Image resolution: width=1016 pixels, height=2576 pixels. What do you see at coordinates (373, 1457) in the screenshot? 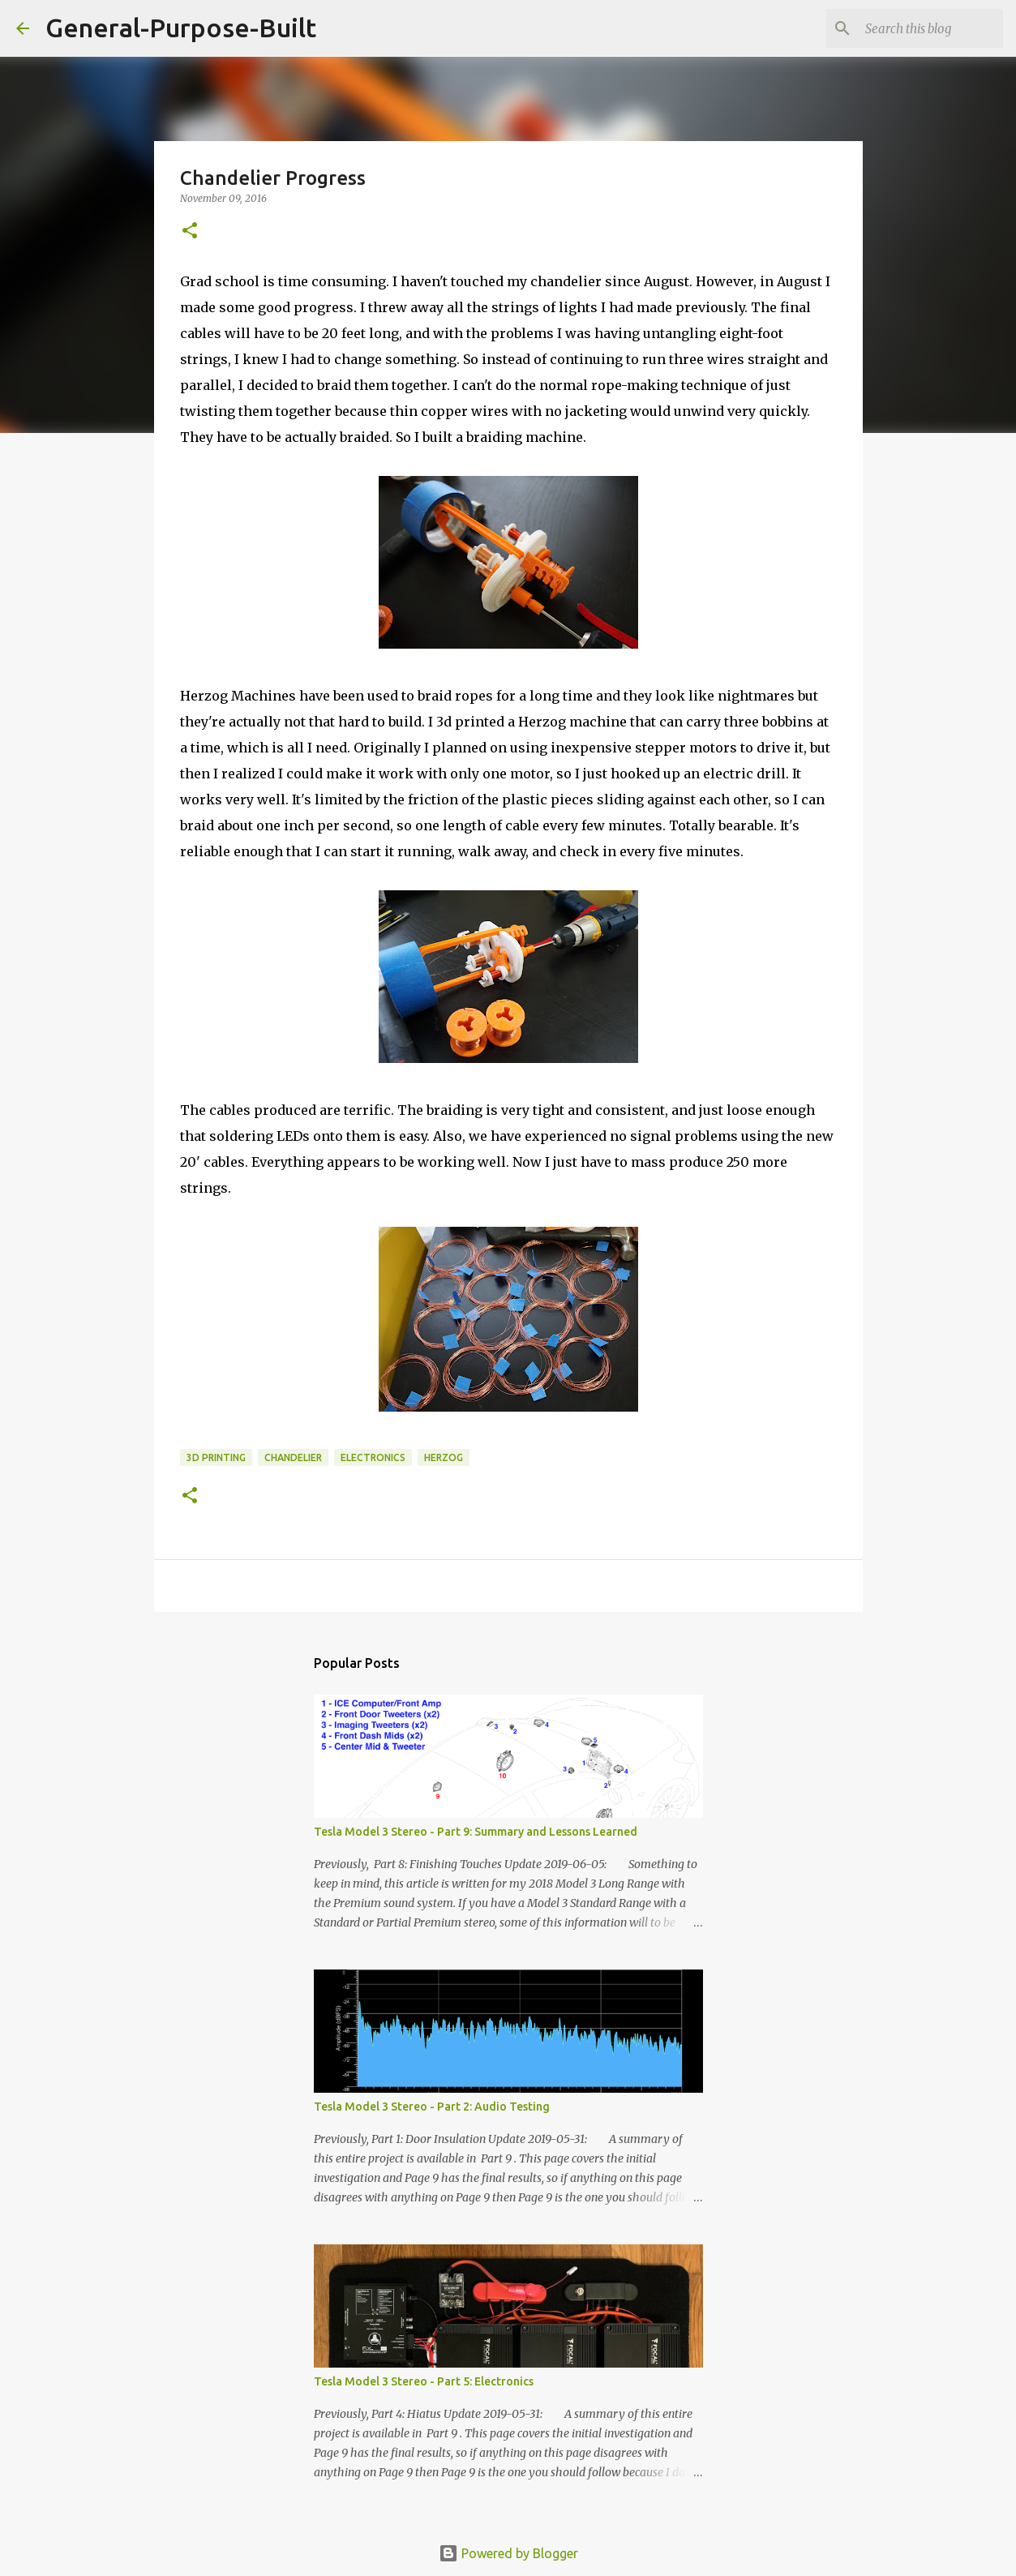
I see `Electronics` at bounding box center [373, 1457].